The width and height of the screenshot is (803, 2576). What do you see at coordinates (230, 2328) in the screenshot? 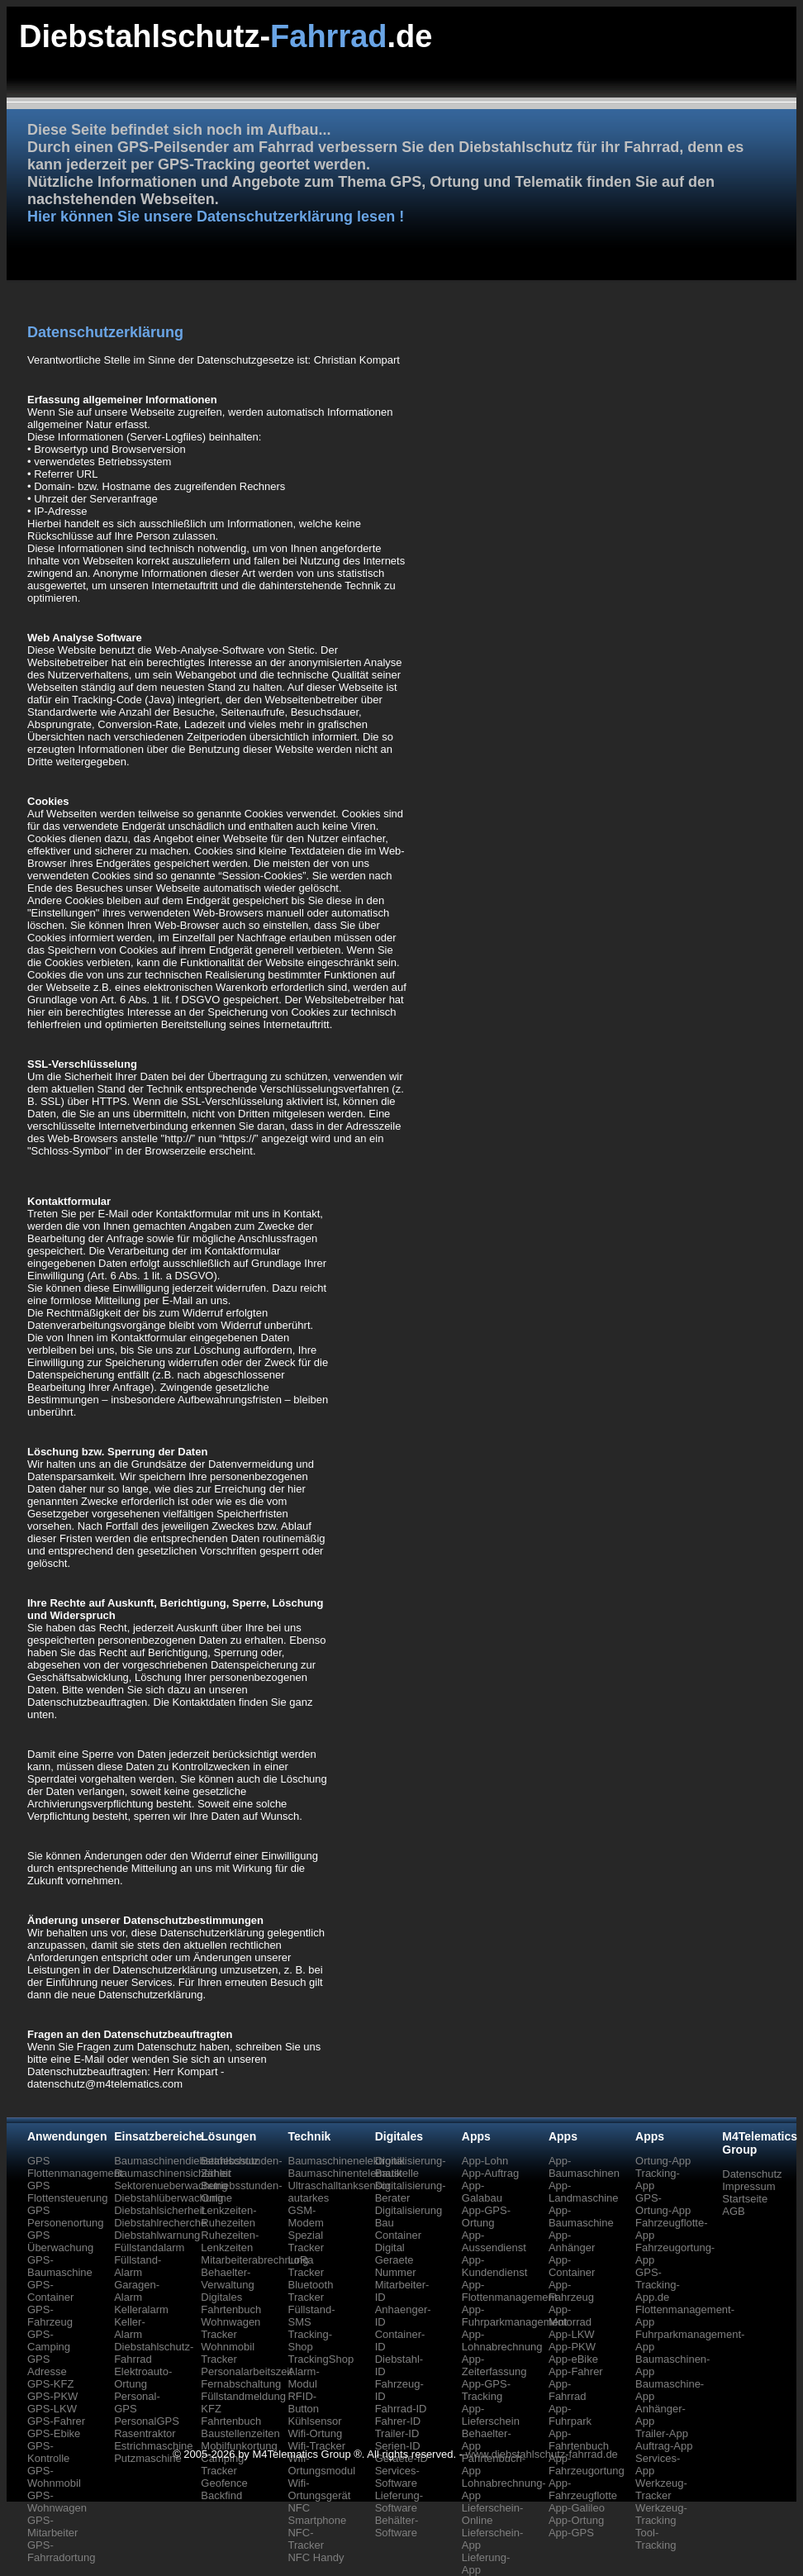
I see `Wohnwagen Tracker` at bounding box center [230, 2328].